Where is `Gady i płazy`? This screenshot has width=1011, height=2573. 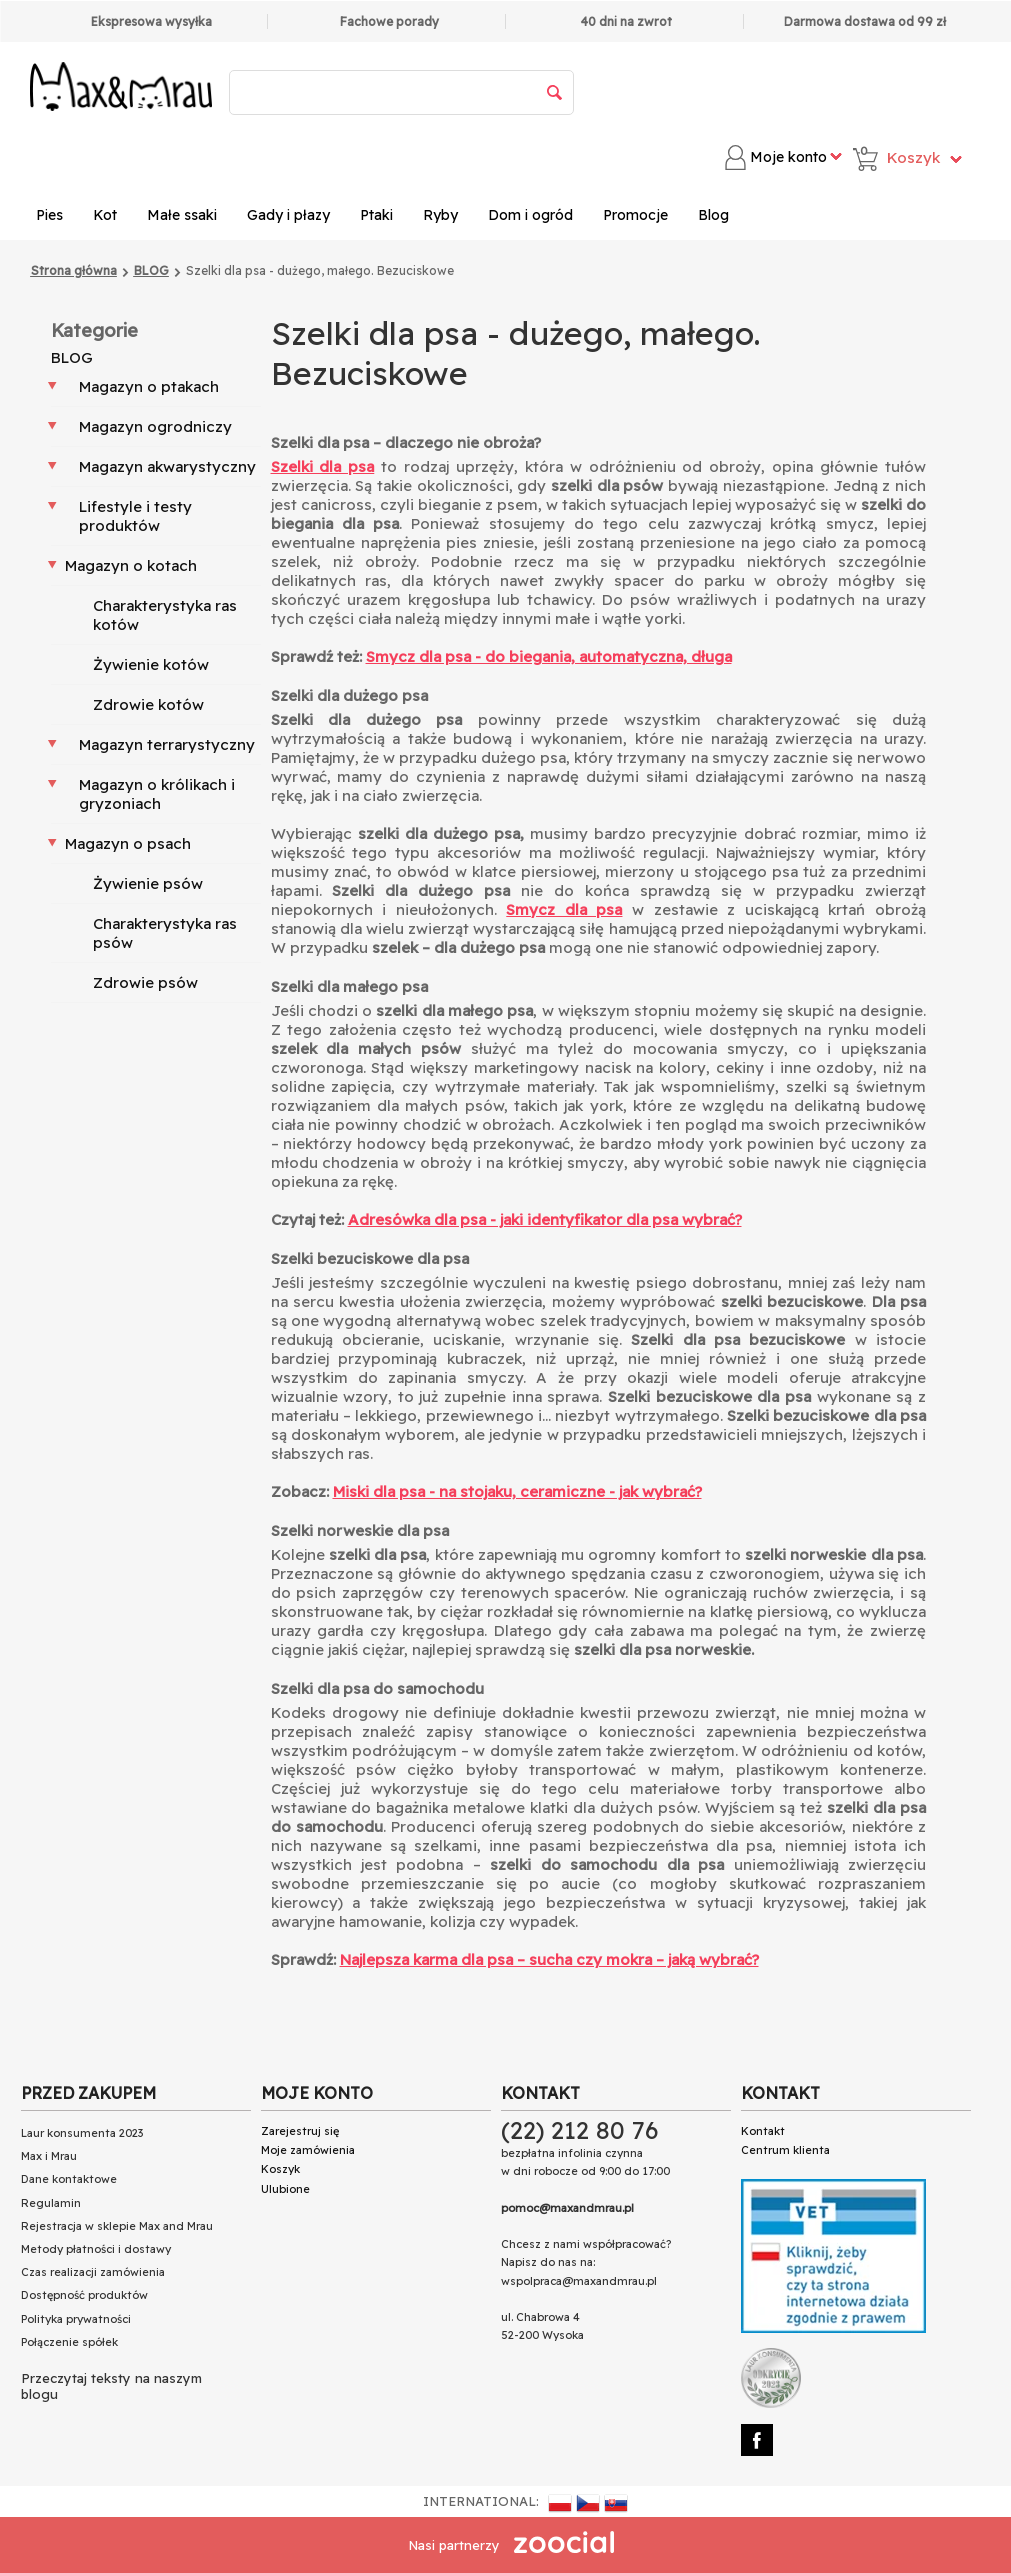 Gady i płazy is located at coordinates (288, 215).